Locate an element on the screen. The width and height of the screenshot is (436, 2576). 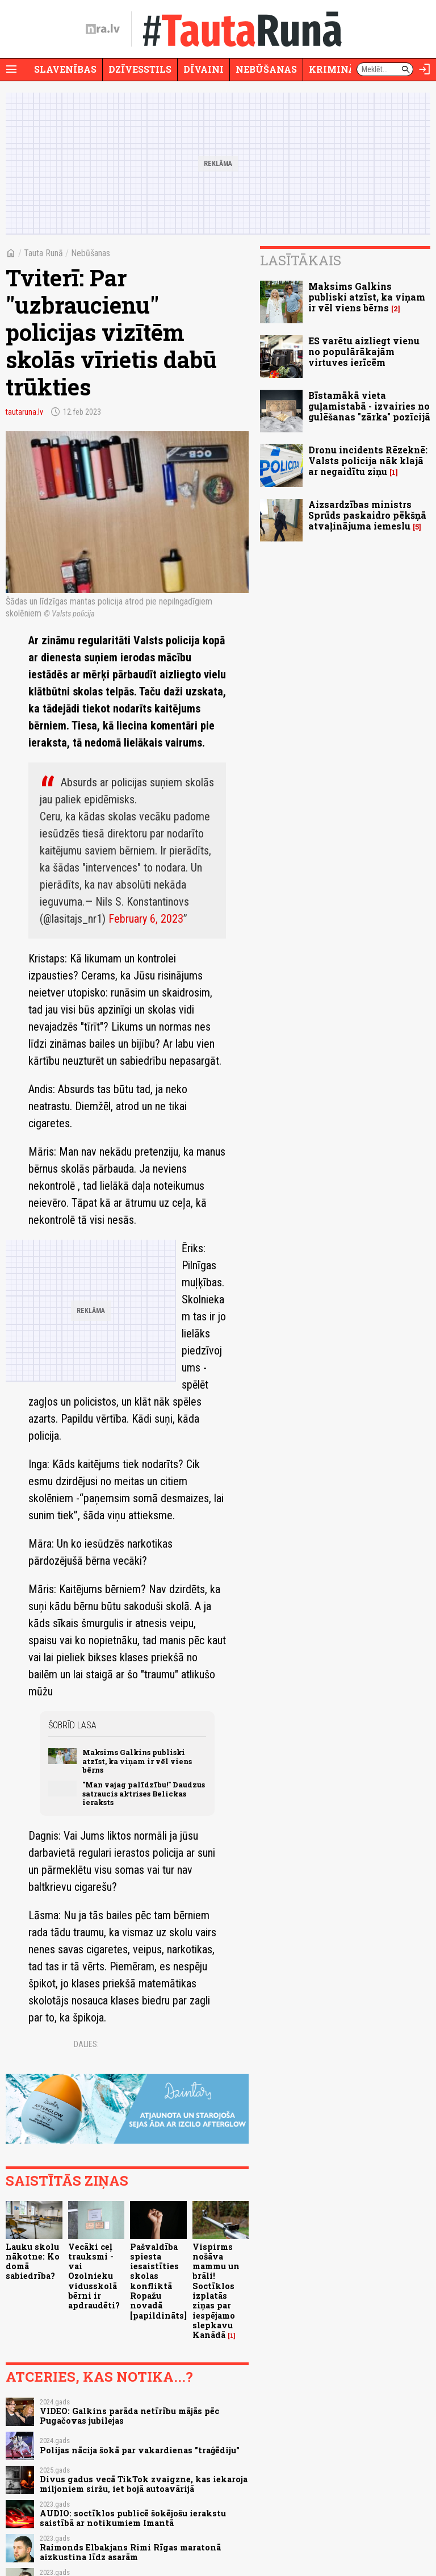
Krimināli is located at coordinates (337, 69).